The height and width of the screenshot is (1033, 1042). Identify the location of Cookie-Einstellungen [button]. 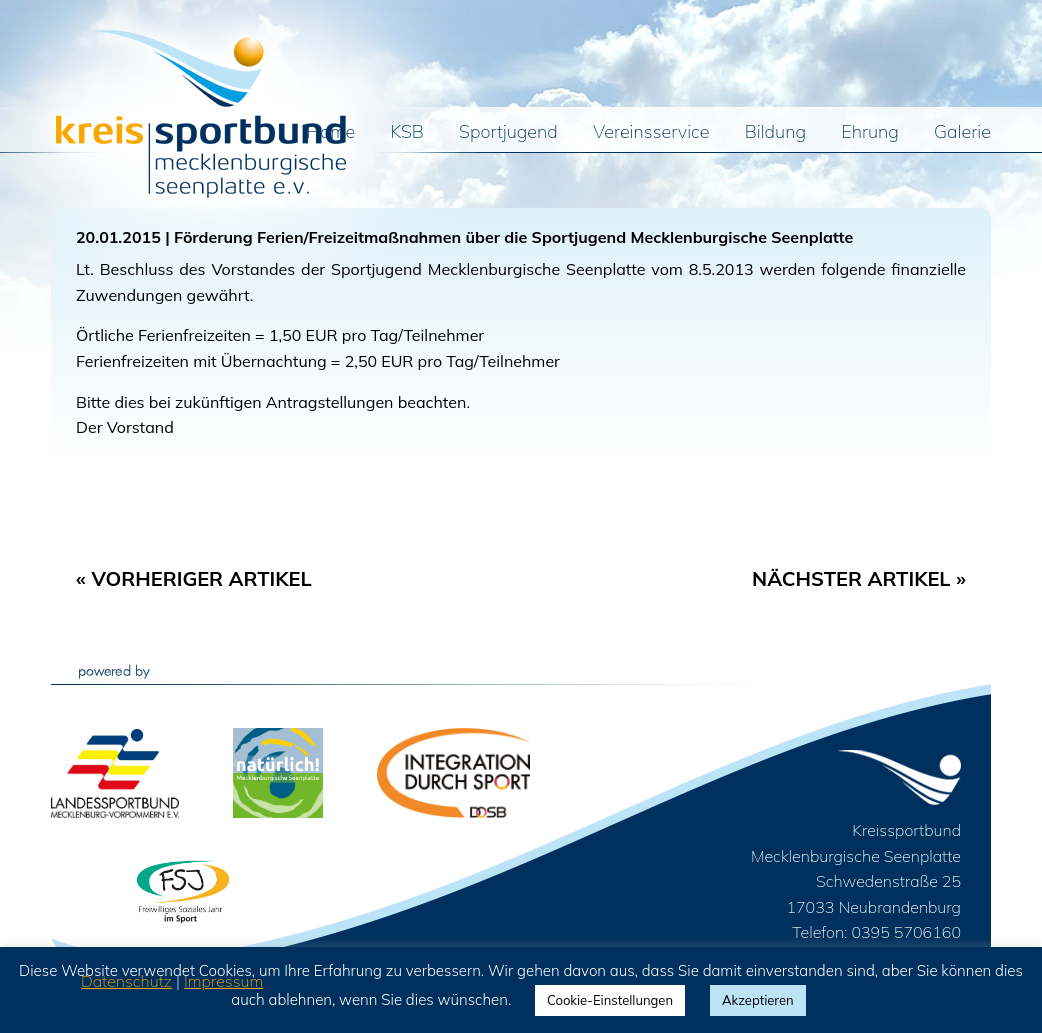
(610, 1000).